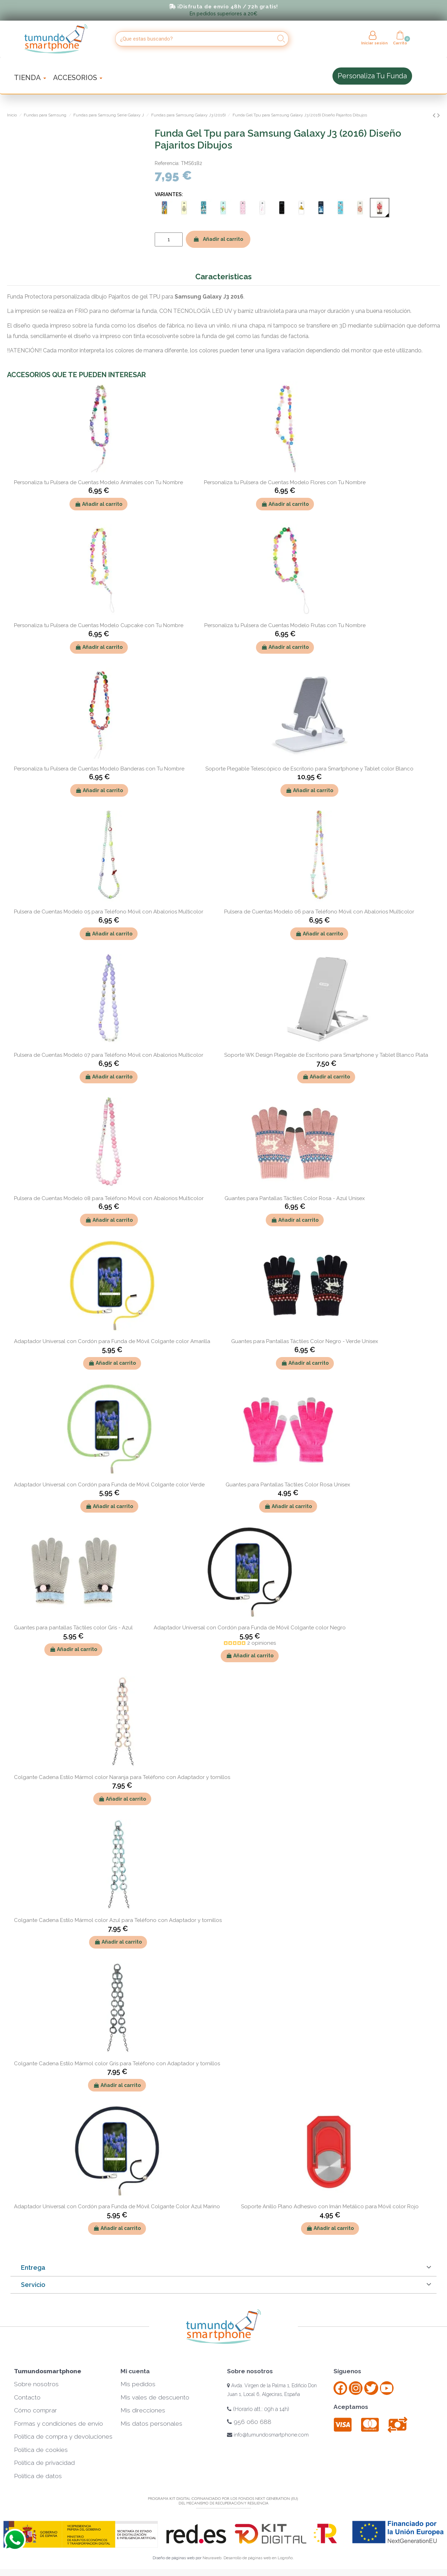  I want to click on Colgante Cadena Estilo Mármol color Gris para Teléfono con Adaptador y tornillos, so click(117, 2063).